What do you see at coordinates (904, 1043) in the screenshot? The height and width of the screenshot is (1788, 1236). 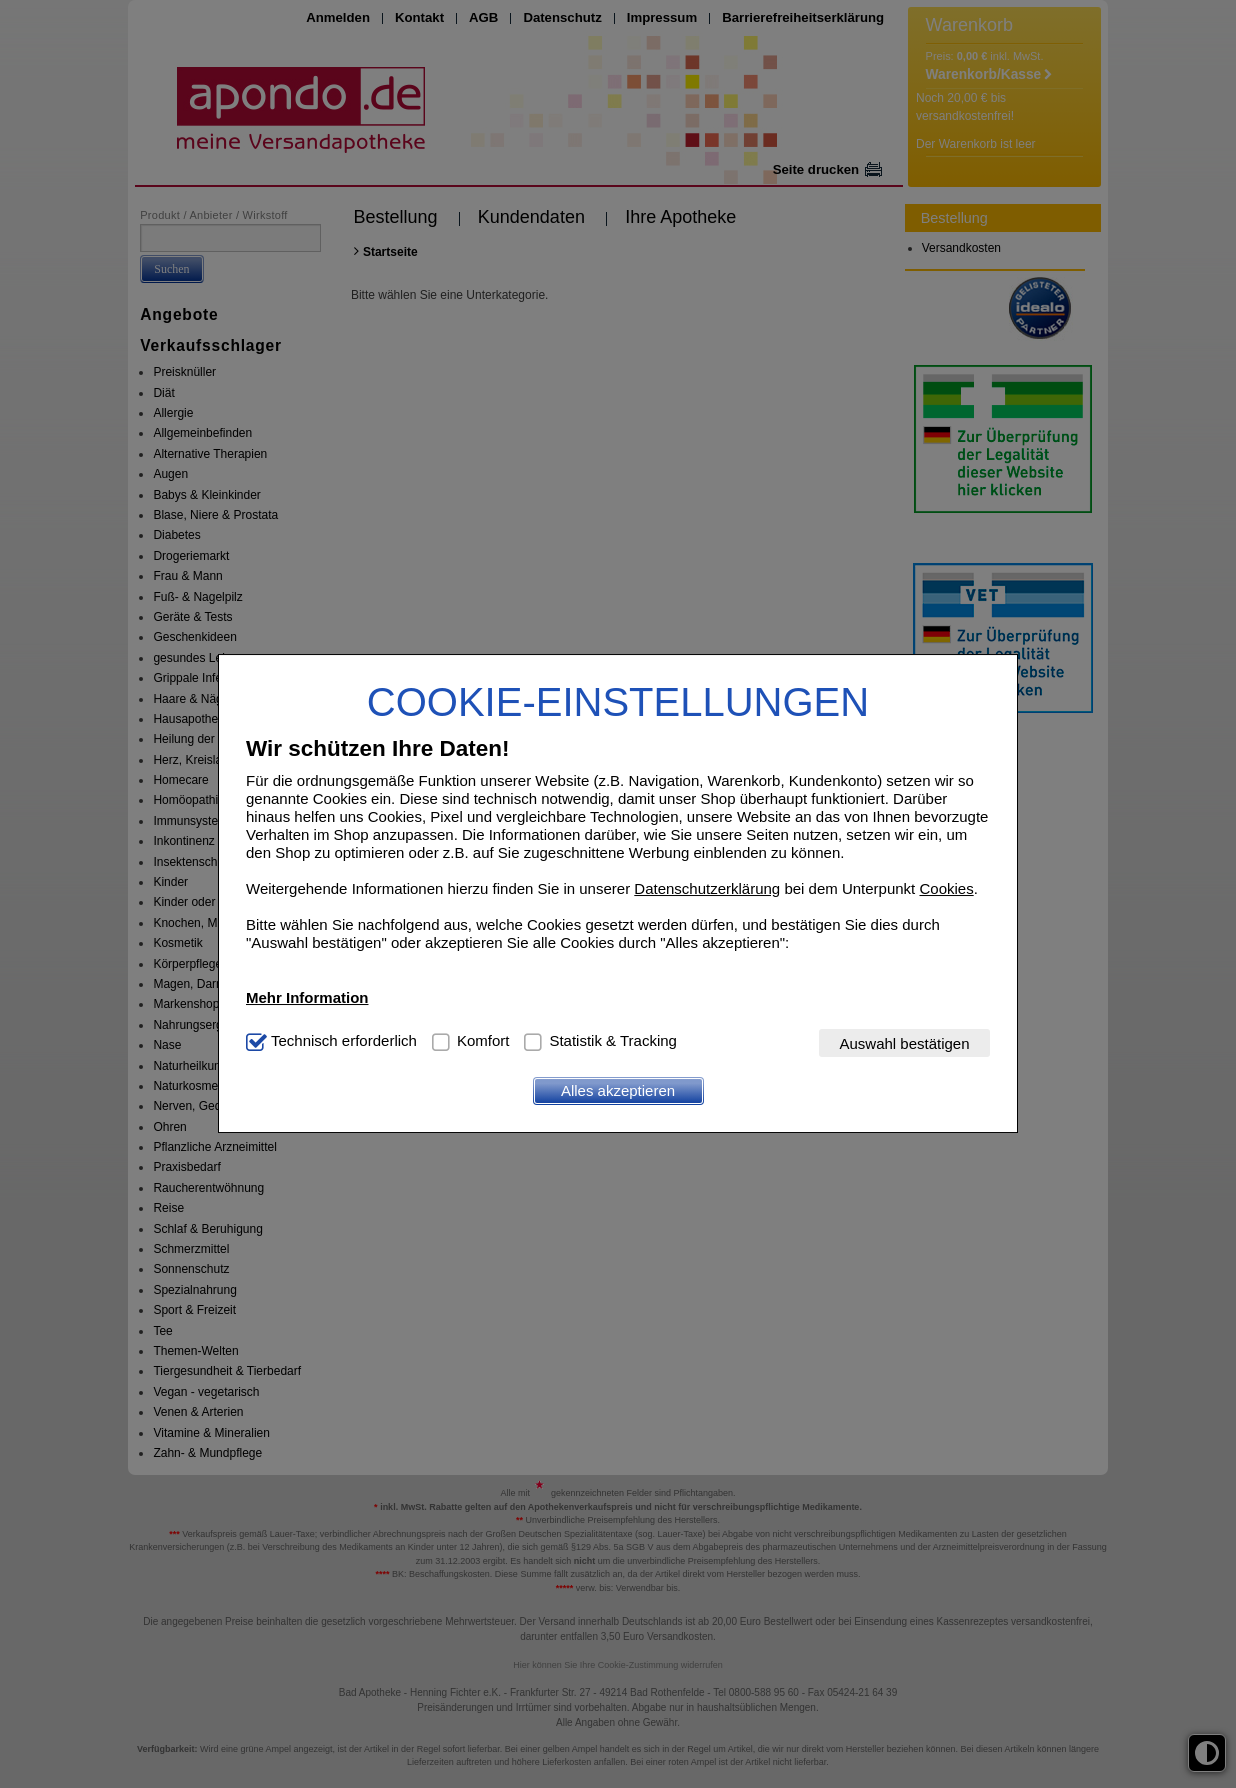 I see `Auswahl bestätigen` at bounding box center [904, 1043].